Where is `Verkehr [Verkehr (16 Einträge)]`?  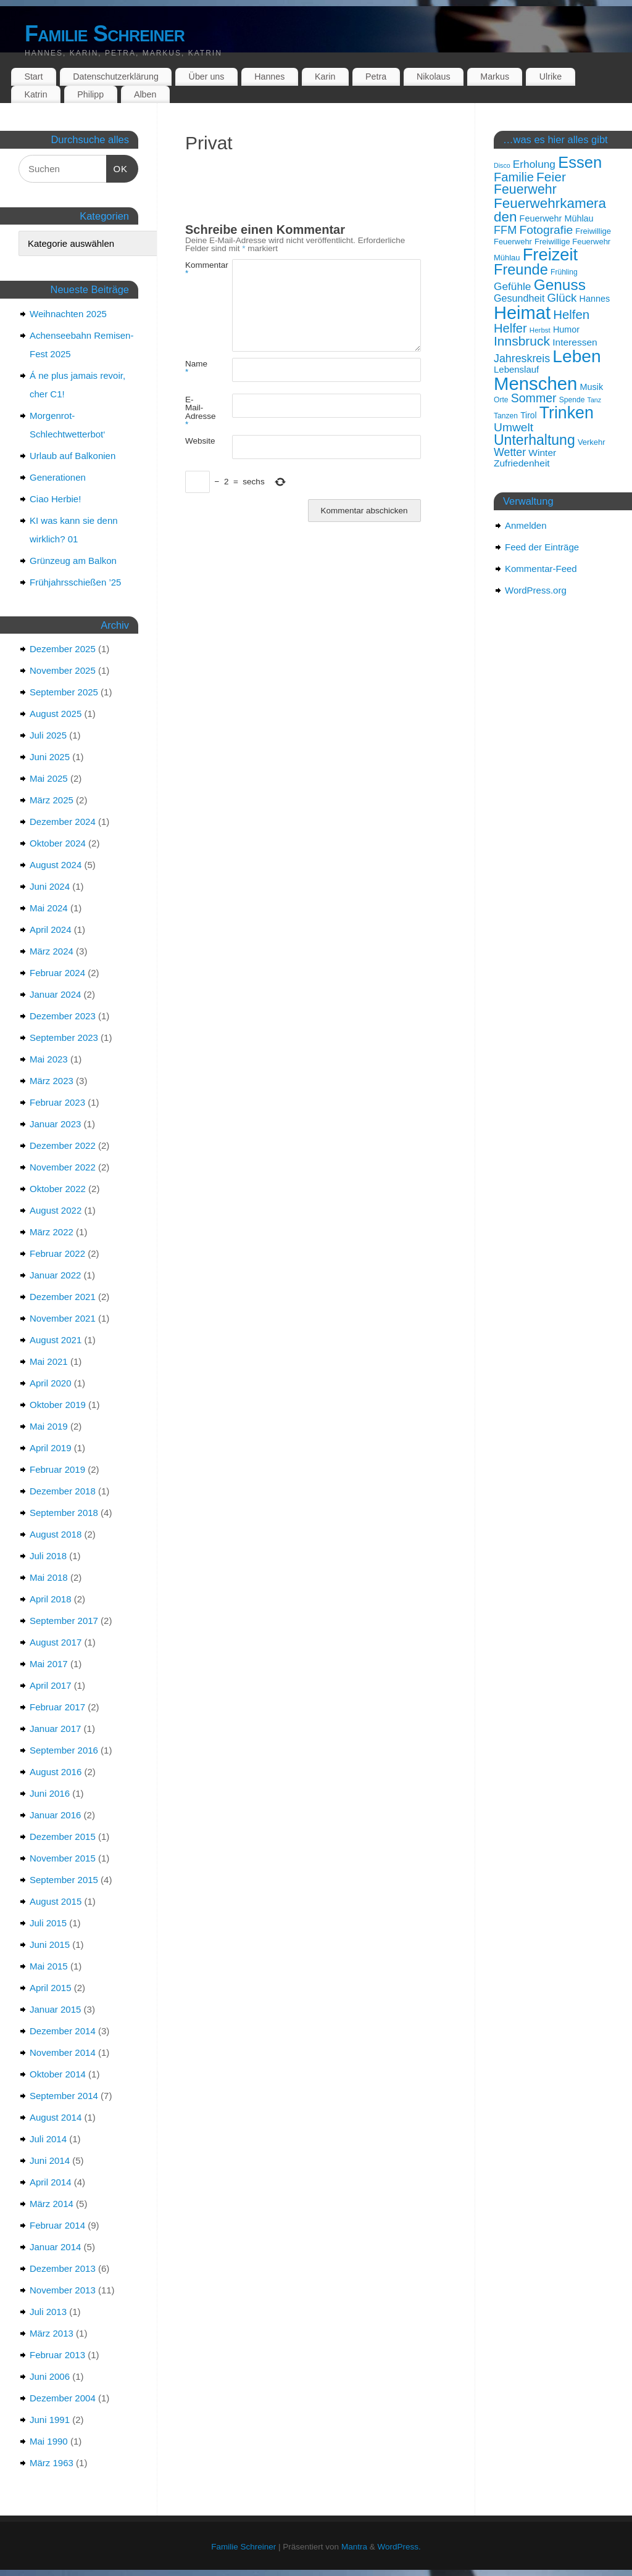
Verkehr [Verkehr (16 Einträge)] is located at coordinates (591, 442).